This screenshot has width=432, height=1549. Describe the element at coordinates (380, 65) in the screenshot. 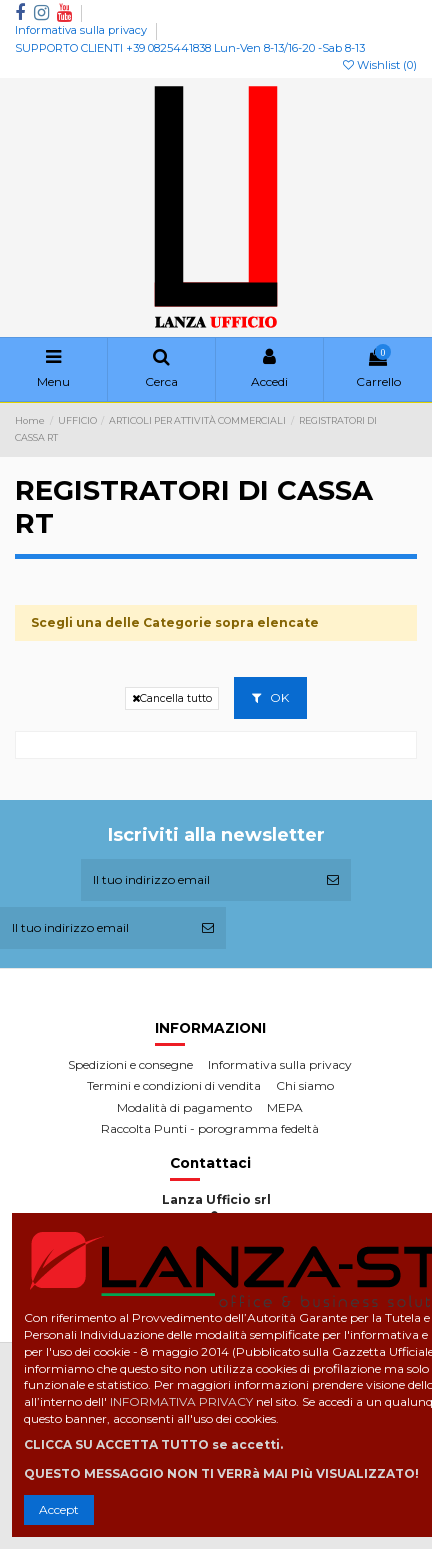

I see `Wishlist ()` at that location.